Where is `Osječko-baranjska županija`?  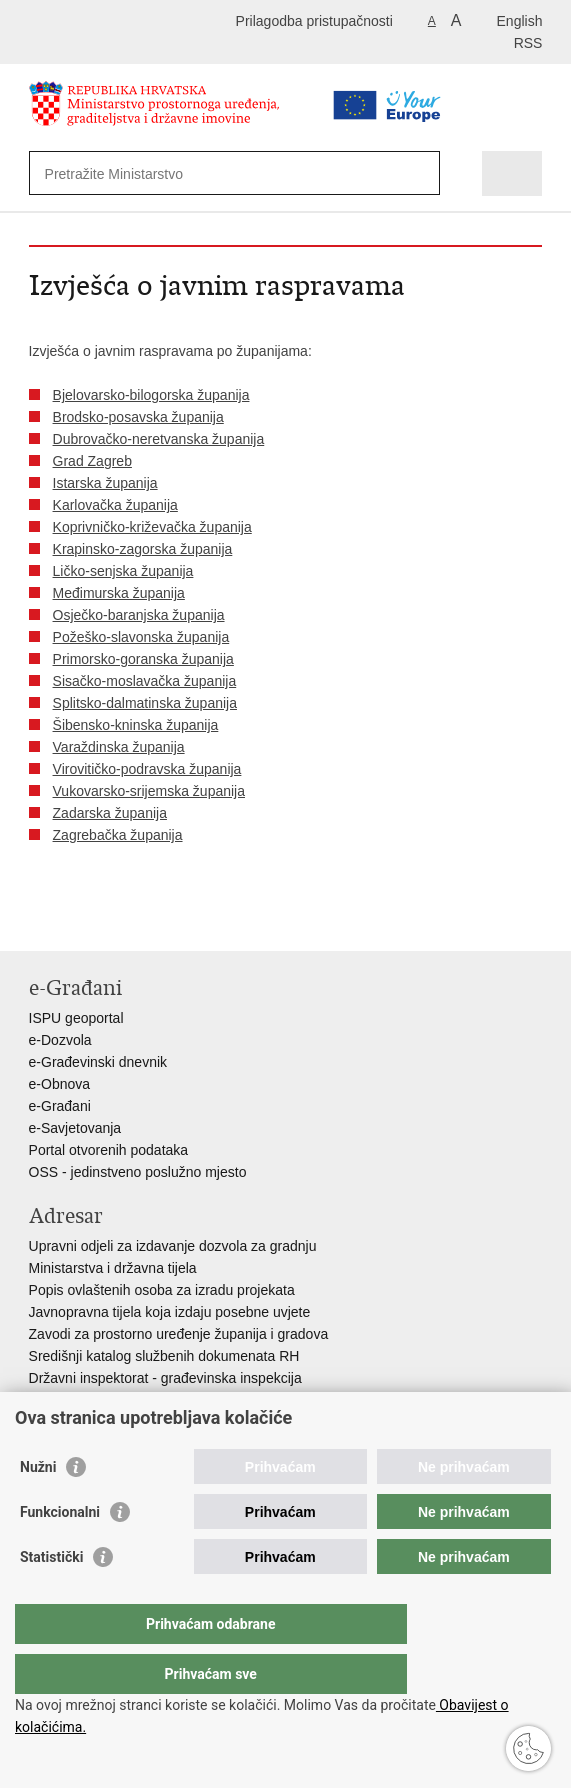 Osječko-baranjska županija is located at coordinates (139, 615).